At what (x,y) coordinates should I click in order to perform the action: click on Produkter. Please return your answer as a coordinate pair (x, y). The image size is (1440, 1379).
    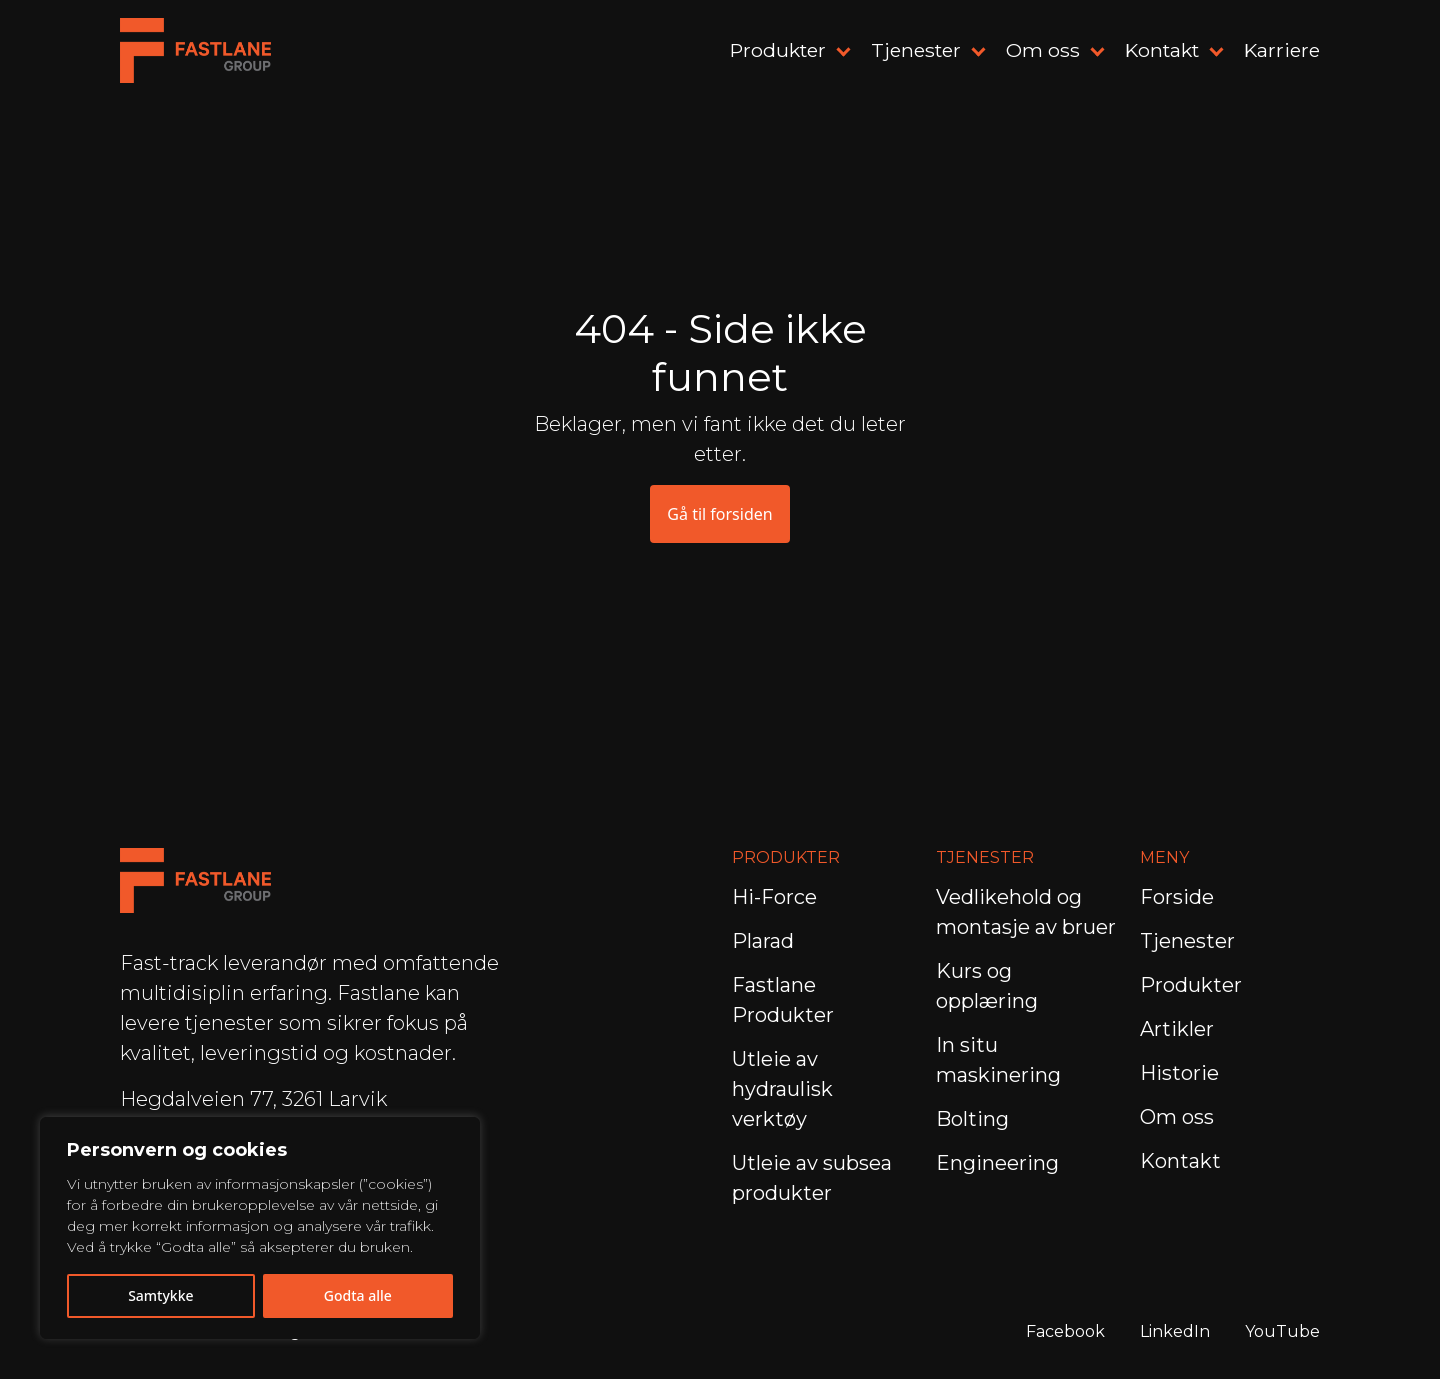
    Looking at the image, I should click on (778, 50).